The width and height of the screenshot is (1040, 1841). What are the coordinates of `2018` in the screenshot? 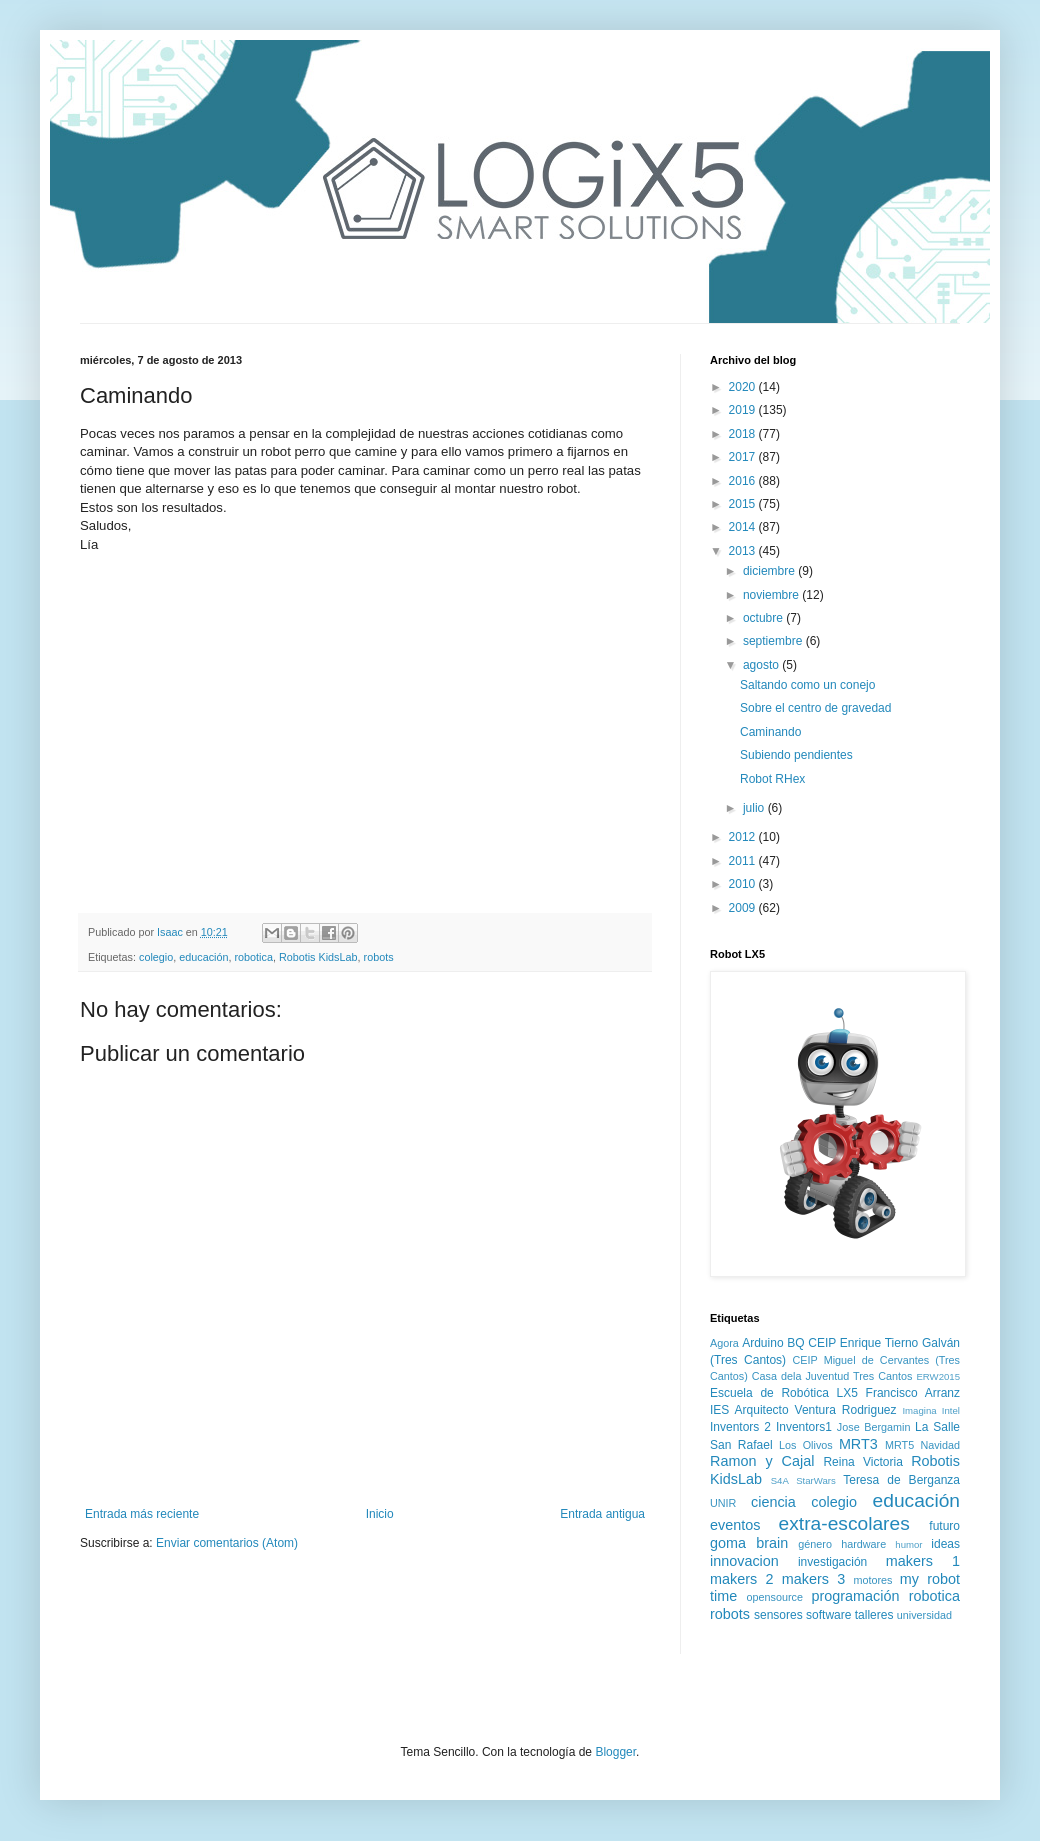 It's located at (744, 434).